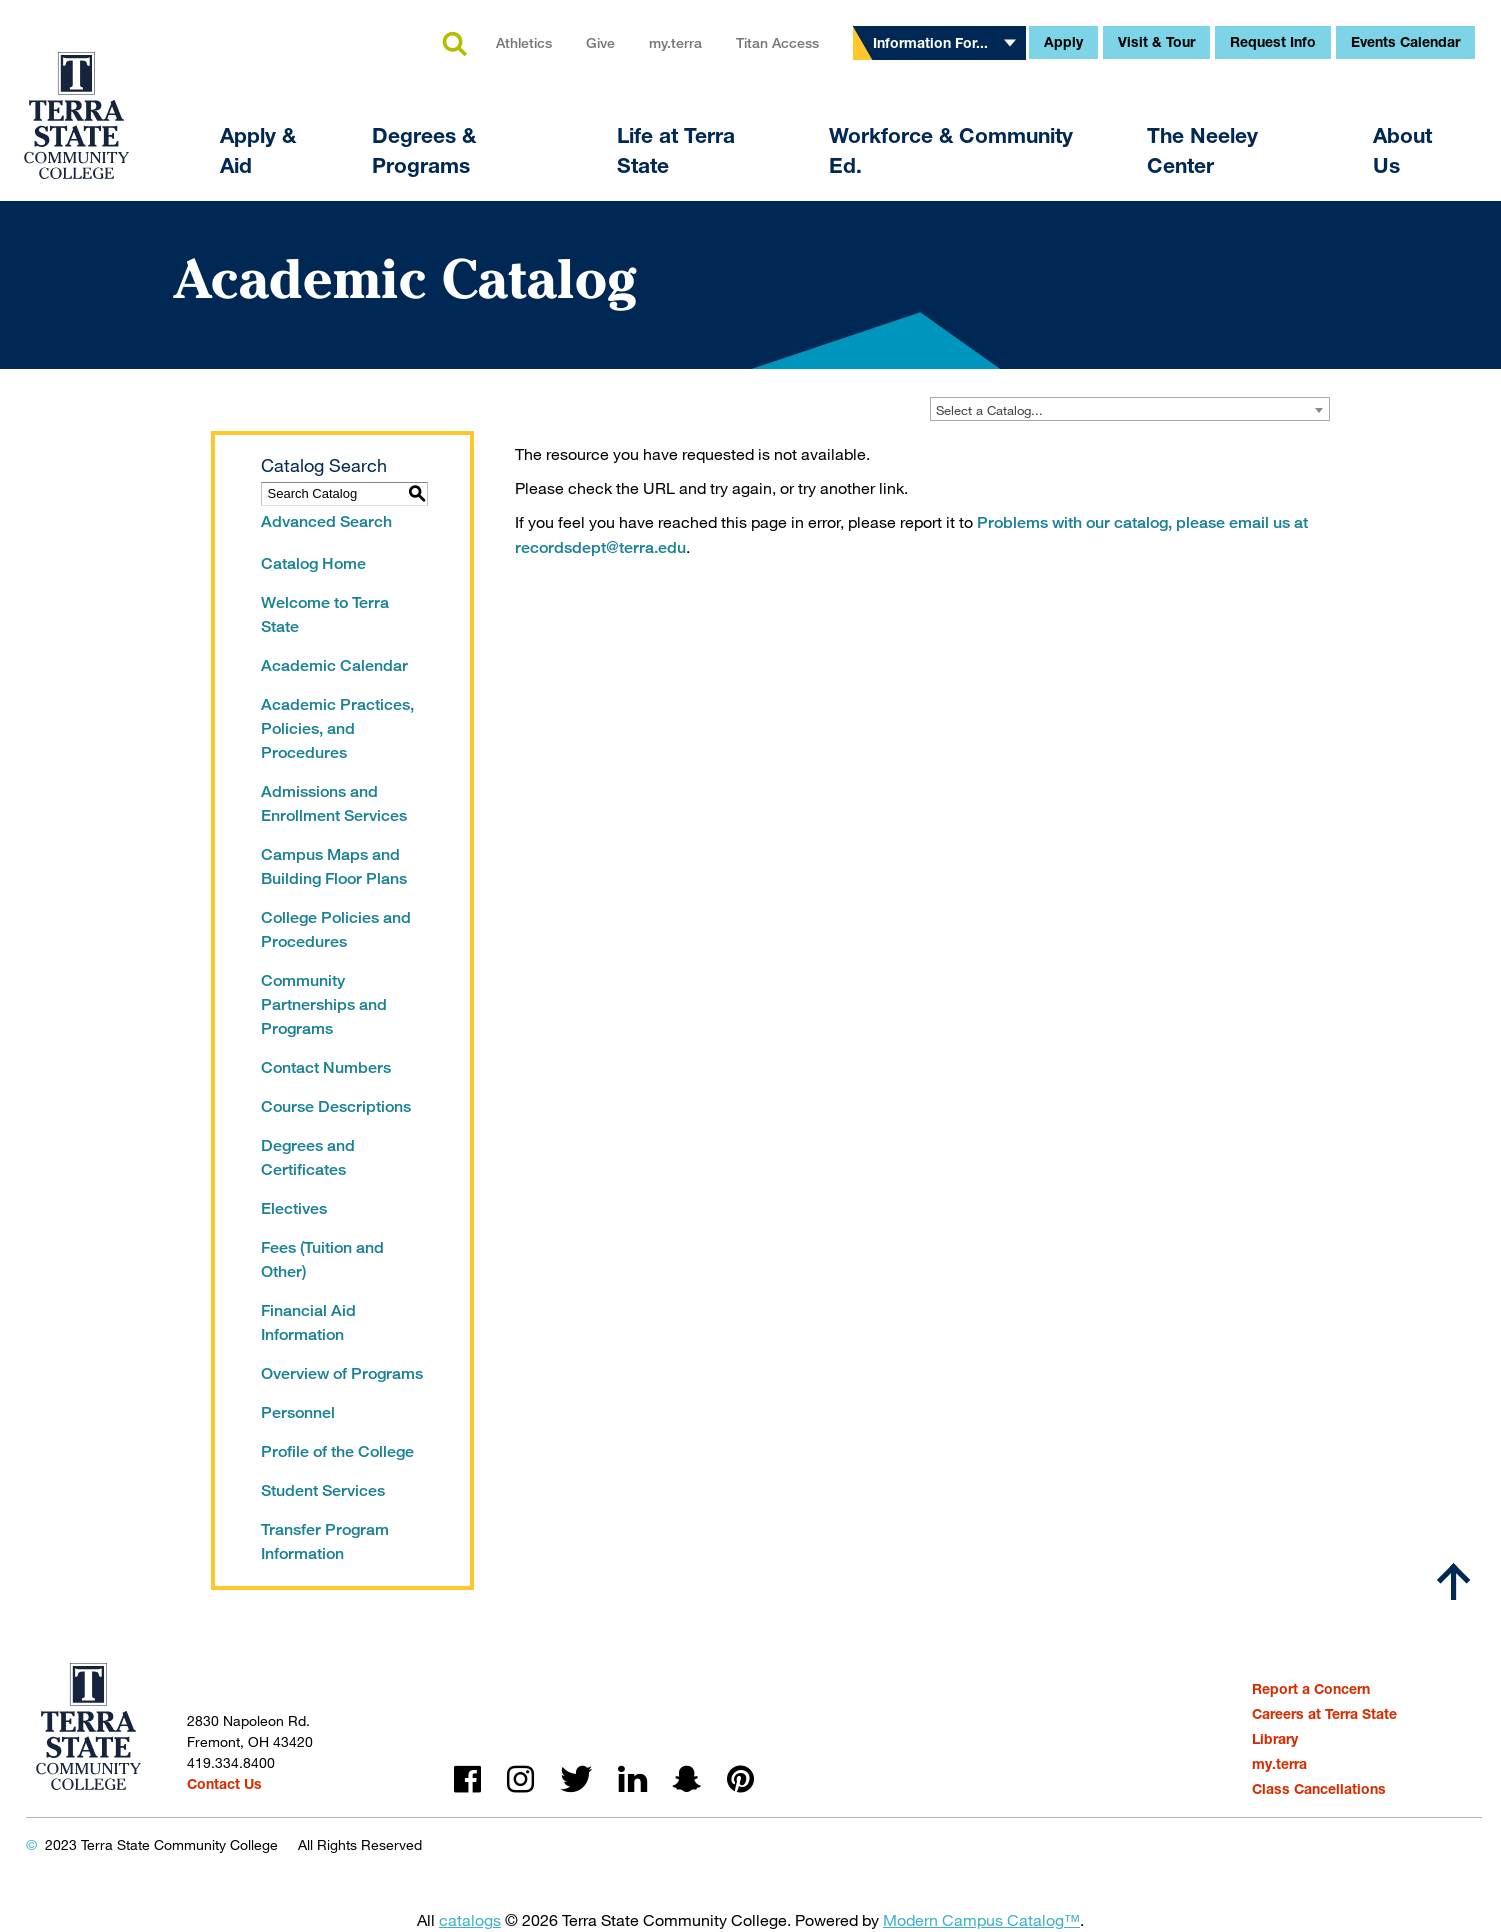 The height and width of the screenshot is (1932, 1501). I want to click on Library, so click(1275, 1738).